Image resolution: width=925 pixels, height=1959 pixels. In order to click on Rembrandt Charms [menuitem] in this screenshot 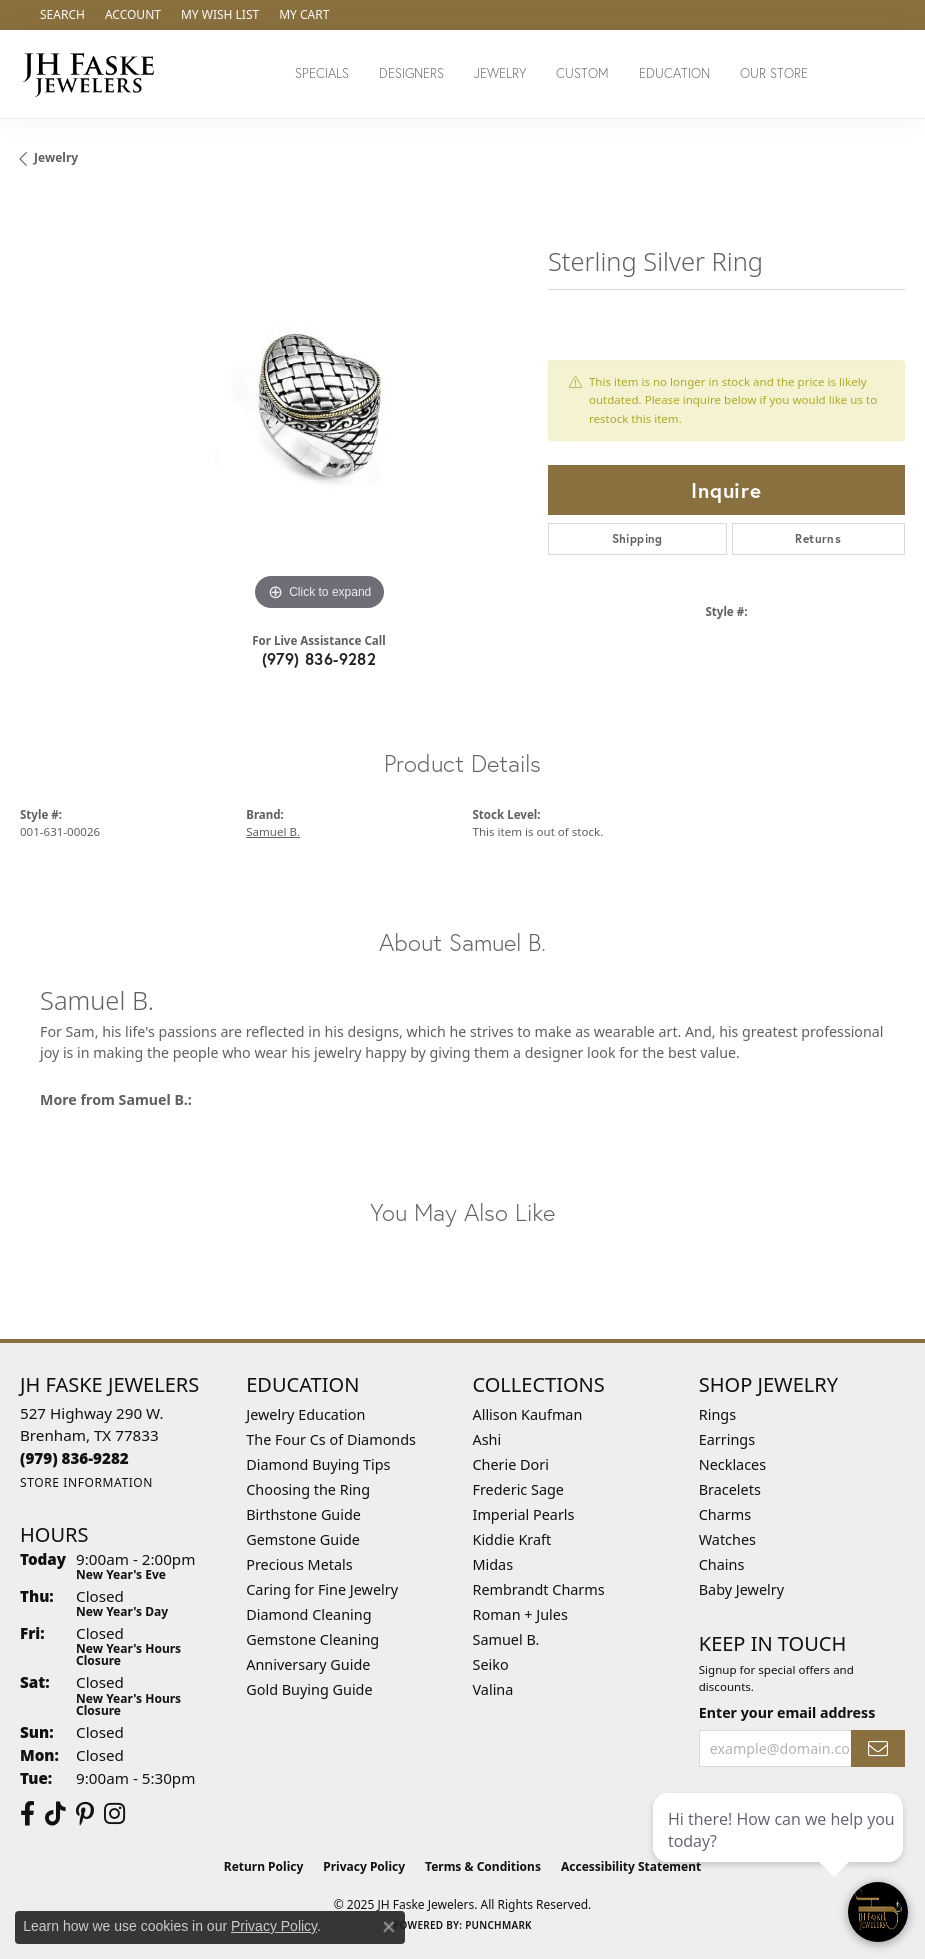, I will do `click(539, 1589)`.